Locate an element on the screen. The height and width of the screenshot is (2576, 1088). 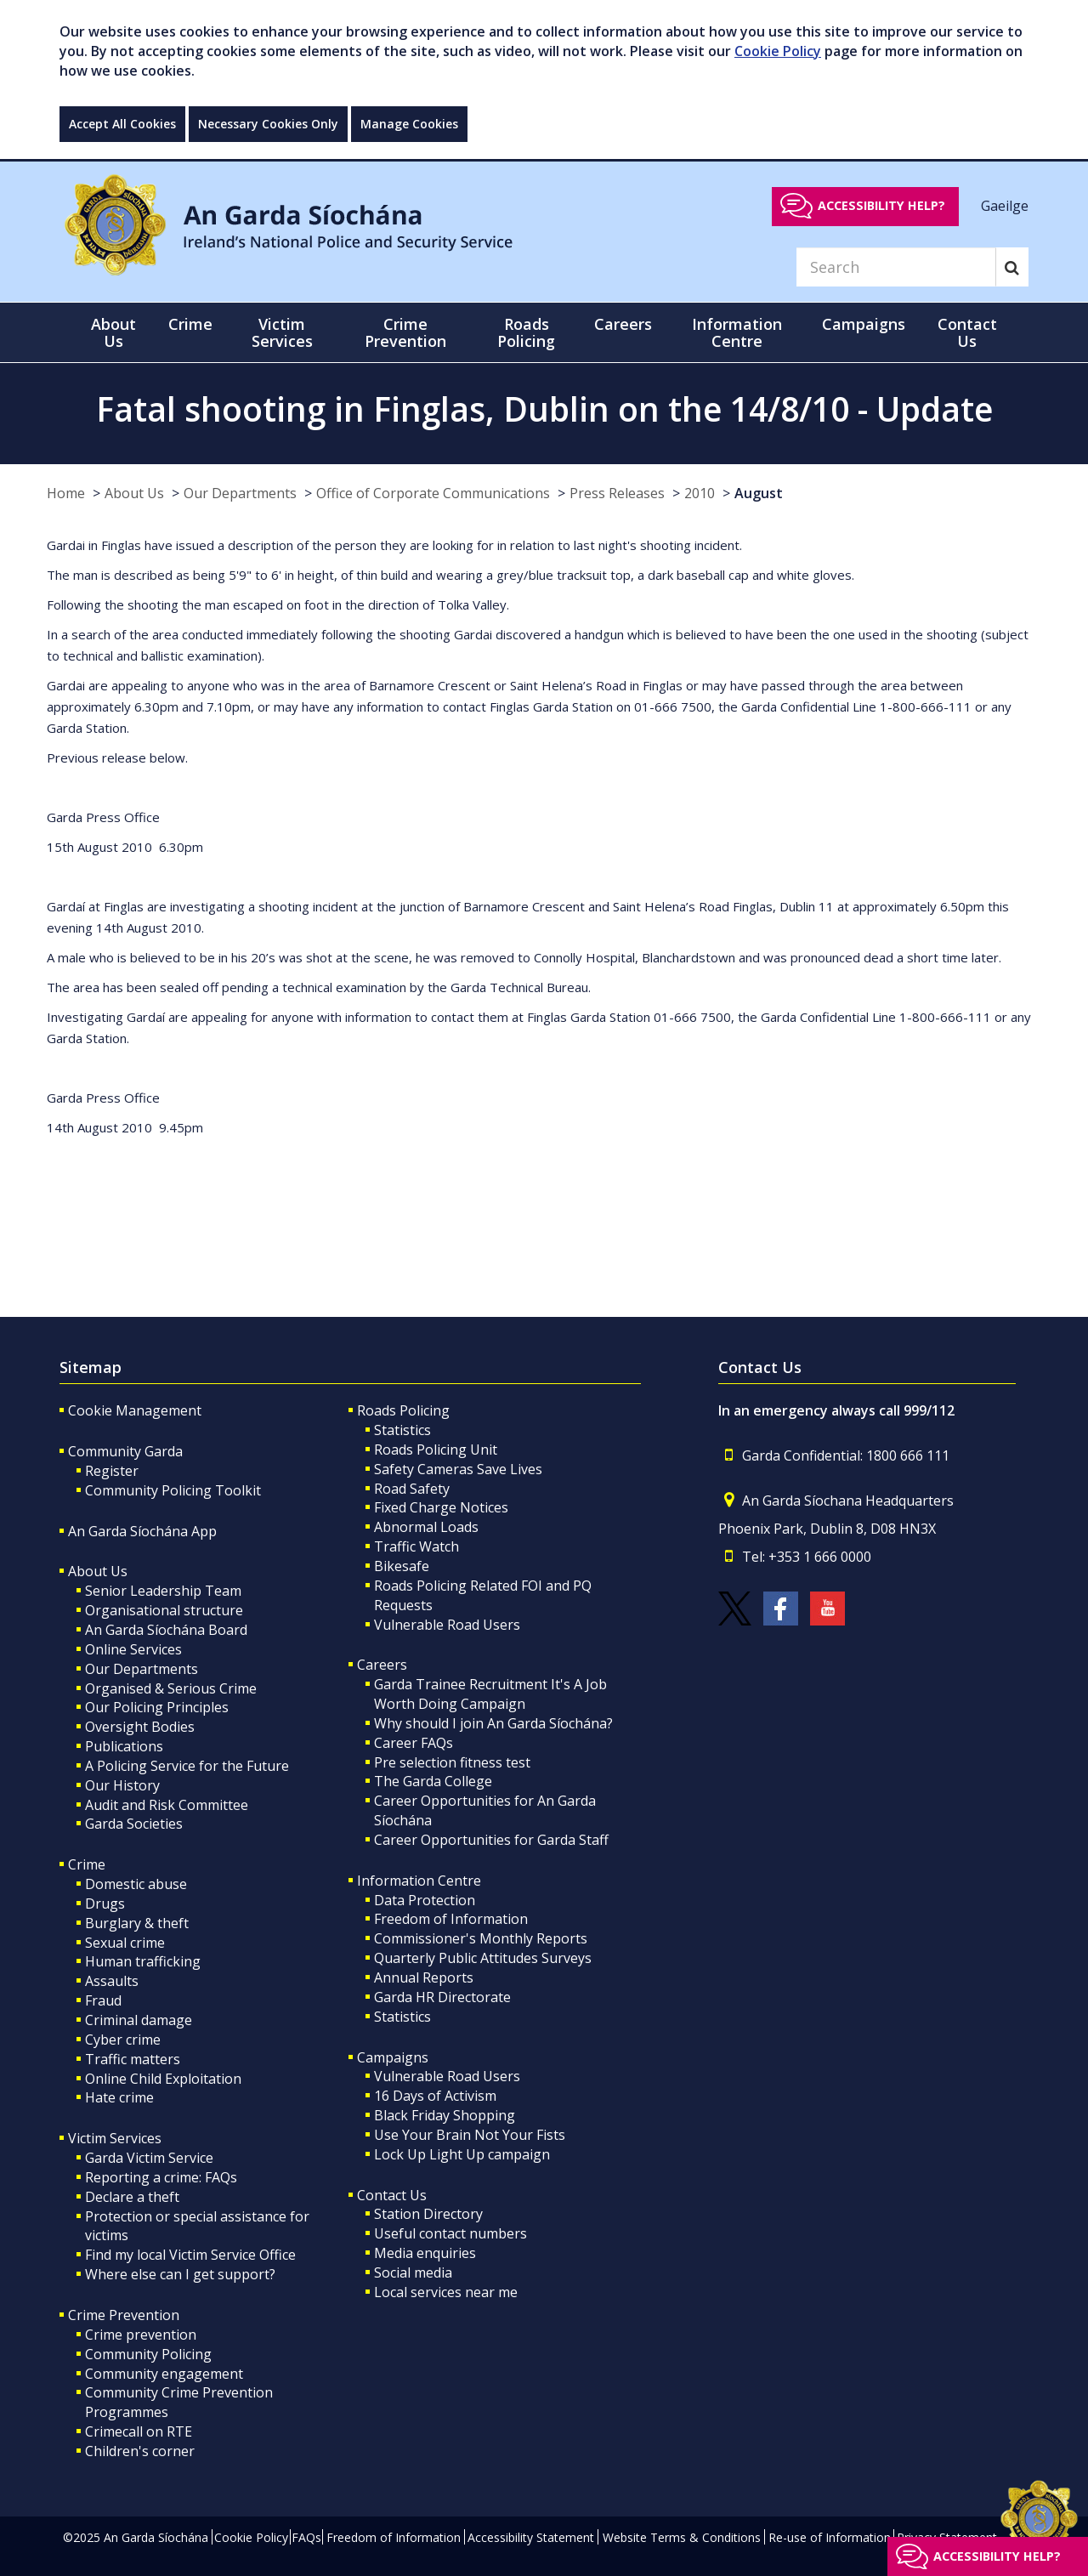
Accessibility help? is located at coordinates (881, 205).